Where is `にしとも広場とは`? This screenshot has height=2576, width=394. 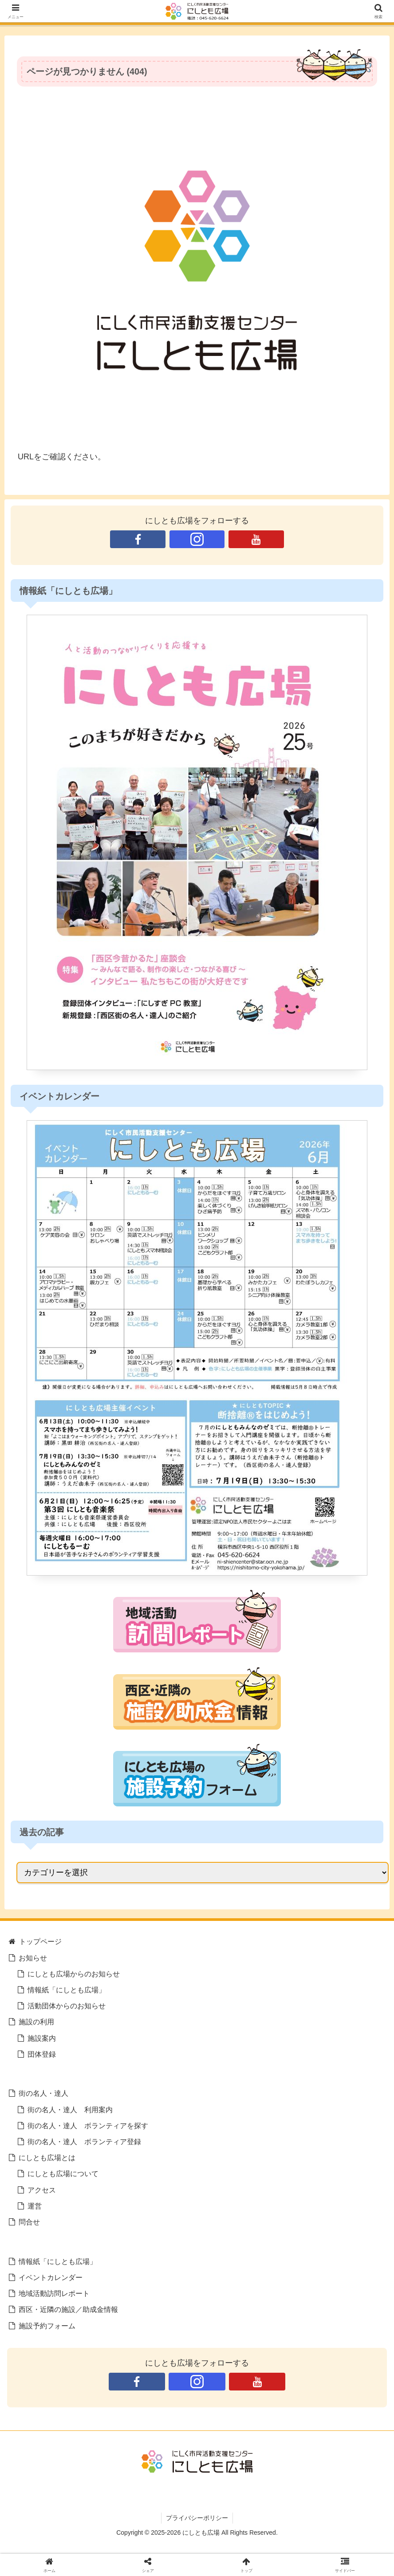 にしとも広場とは is located at coordinates (47, 2157).